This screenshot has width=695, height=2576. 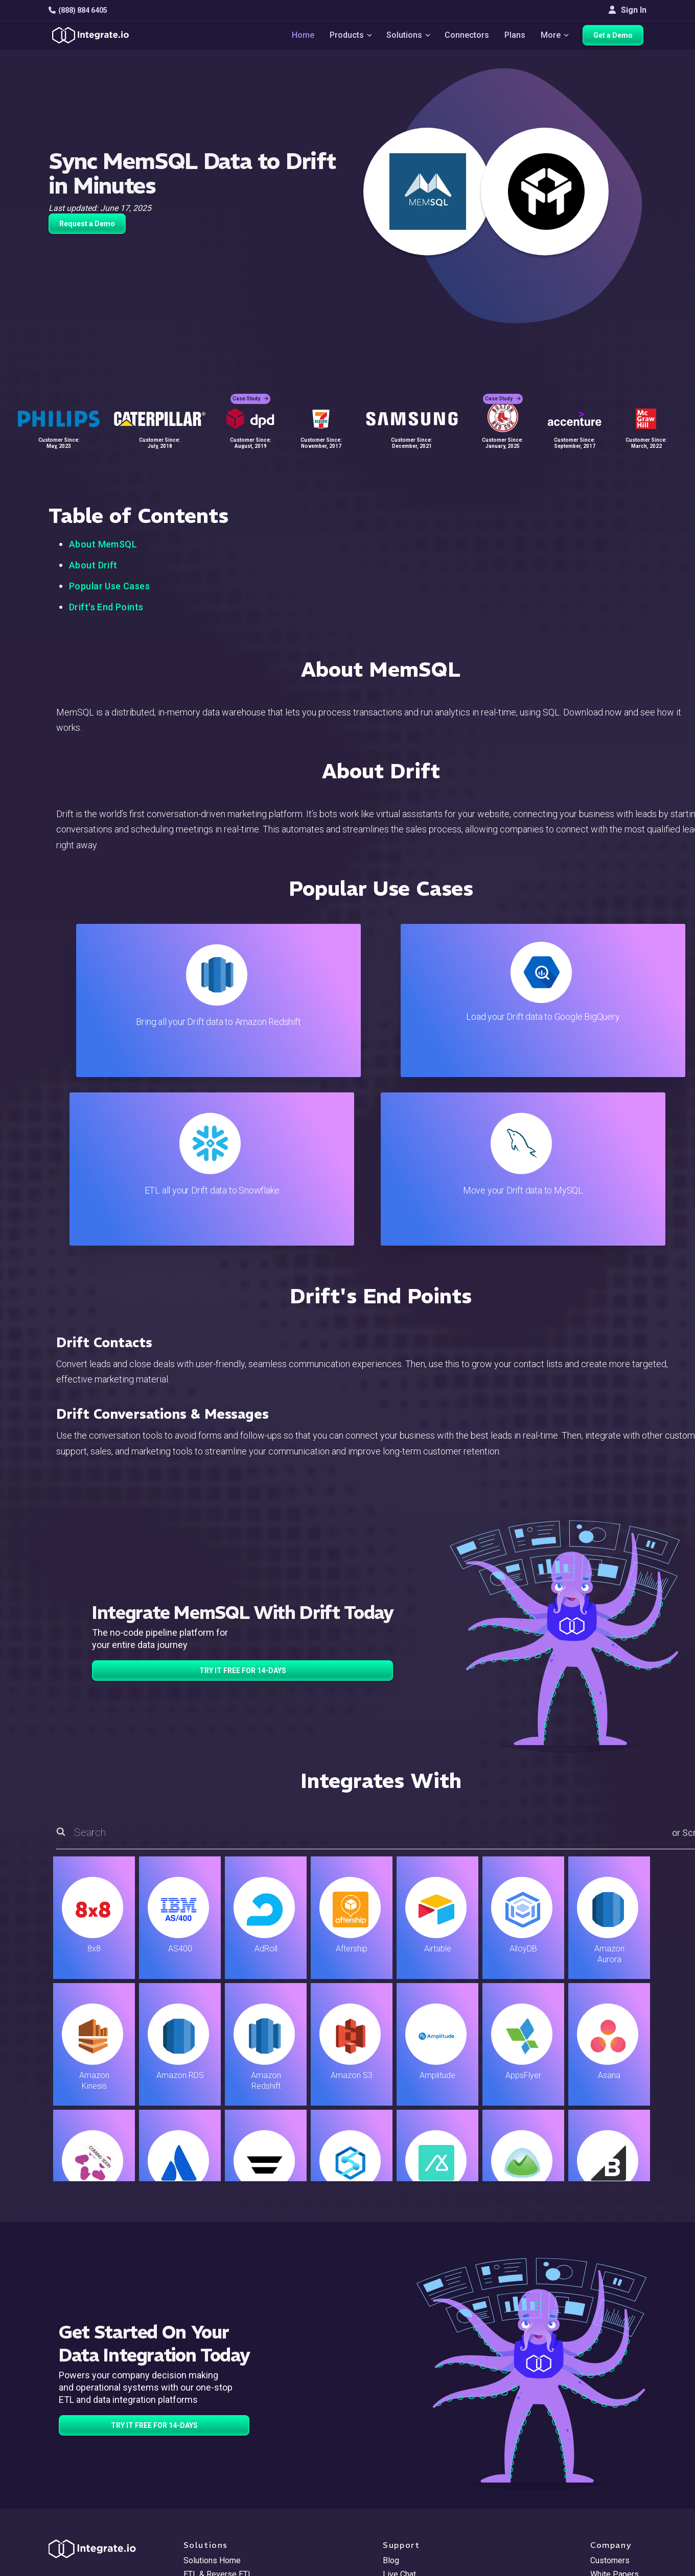 What do you see at coordinates (467, 36) in the screenshot?
I see `Connectors` at bounding box center [467, 36].